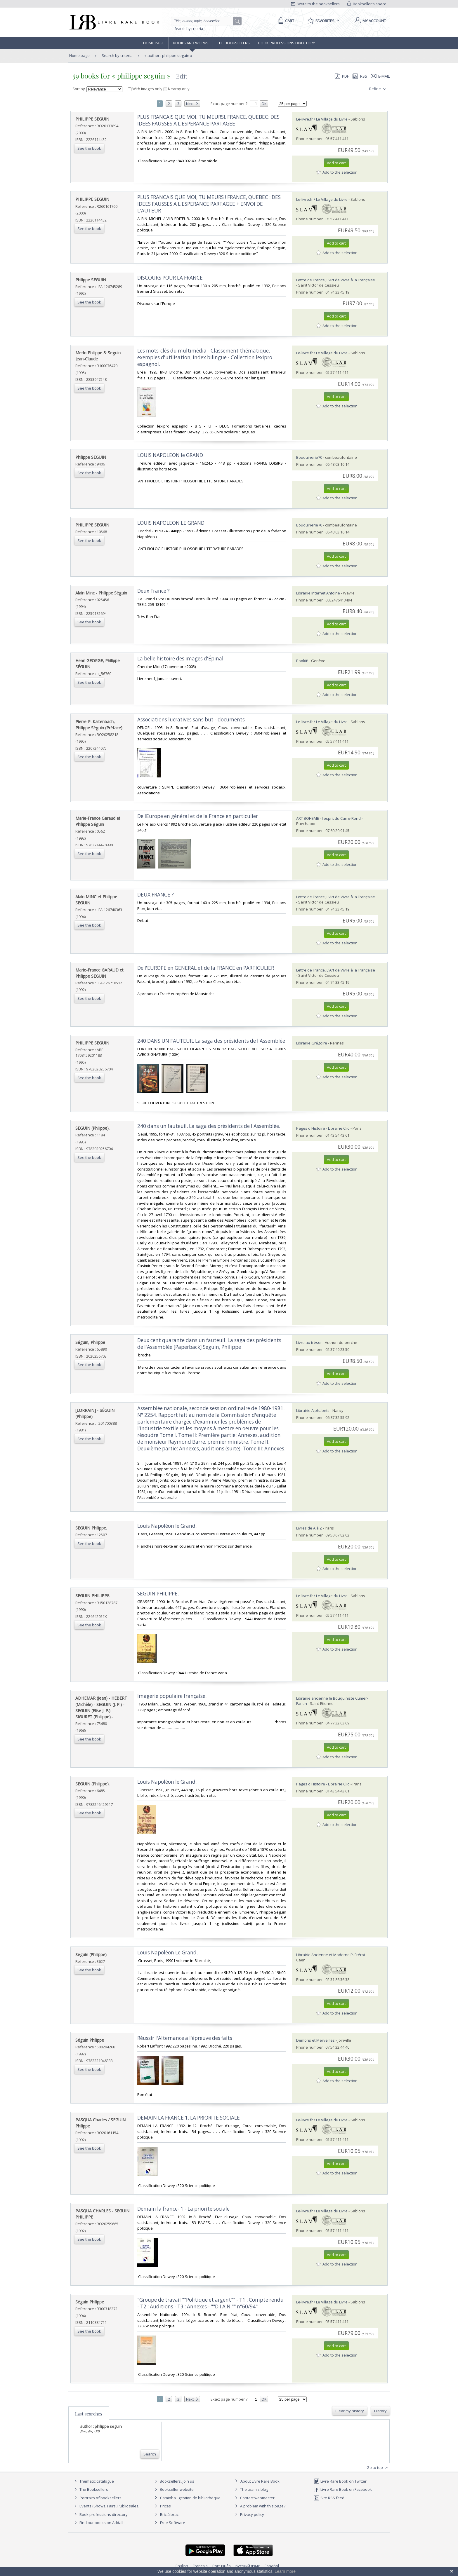  I want to click on ‎La belle histoire des images d'Épinal‎, so click(180, 658).